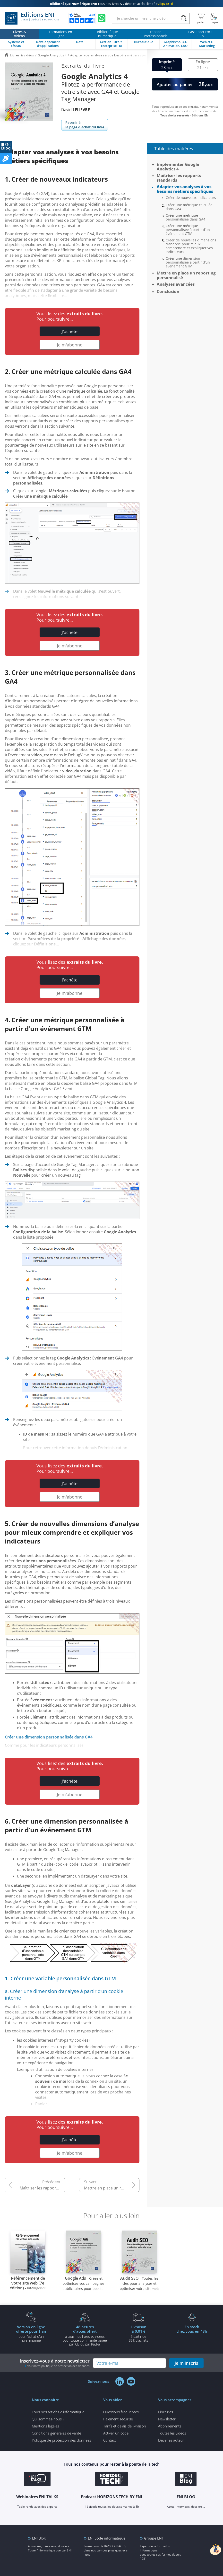  Describe the element at coordinates (186, 2363) in the screenshot. I see `je m'inscris` at that location.